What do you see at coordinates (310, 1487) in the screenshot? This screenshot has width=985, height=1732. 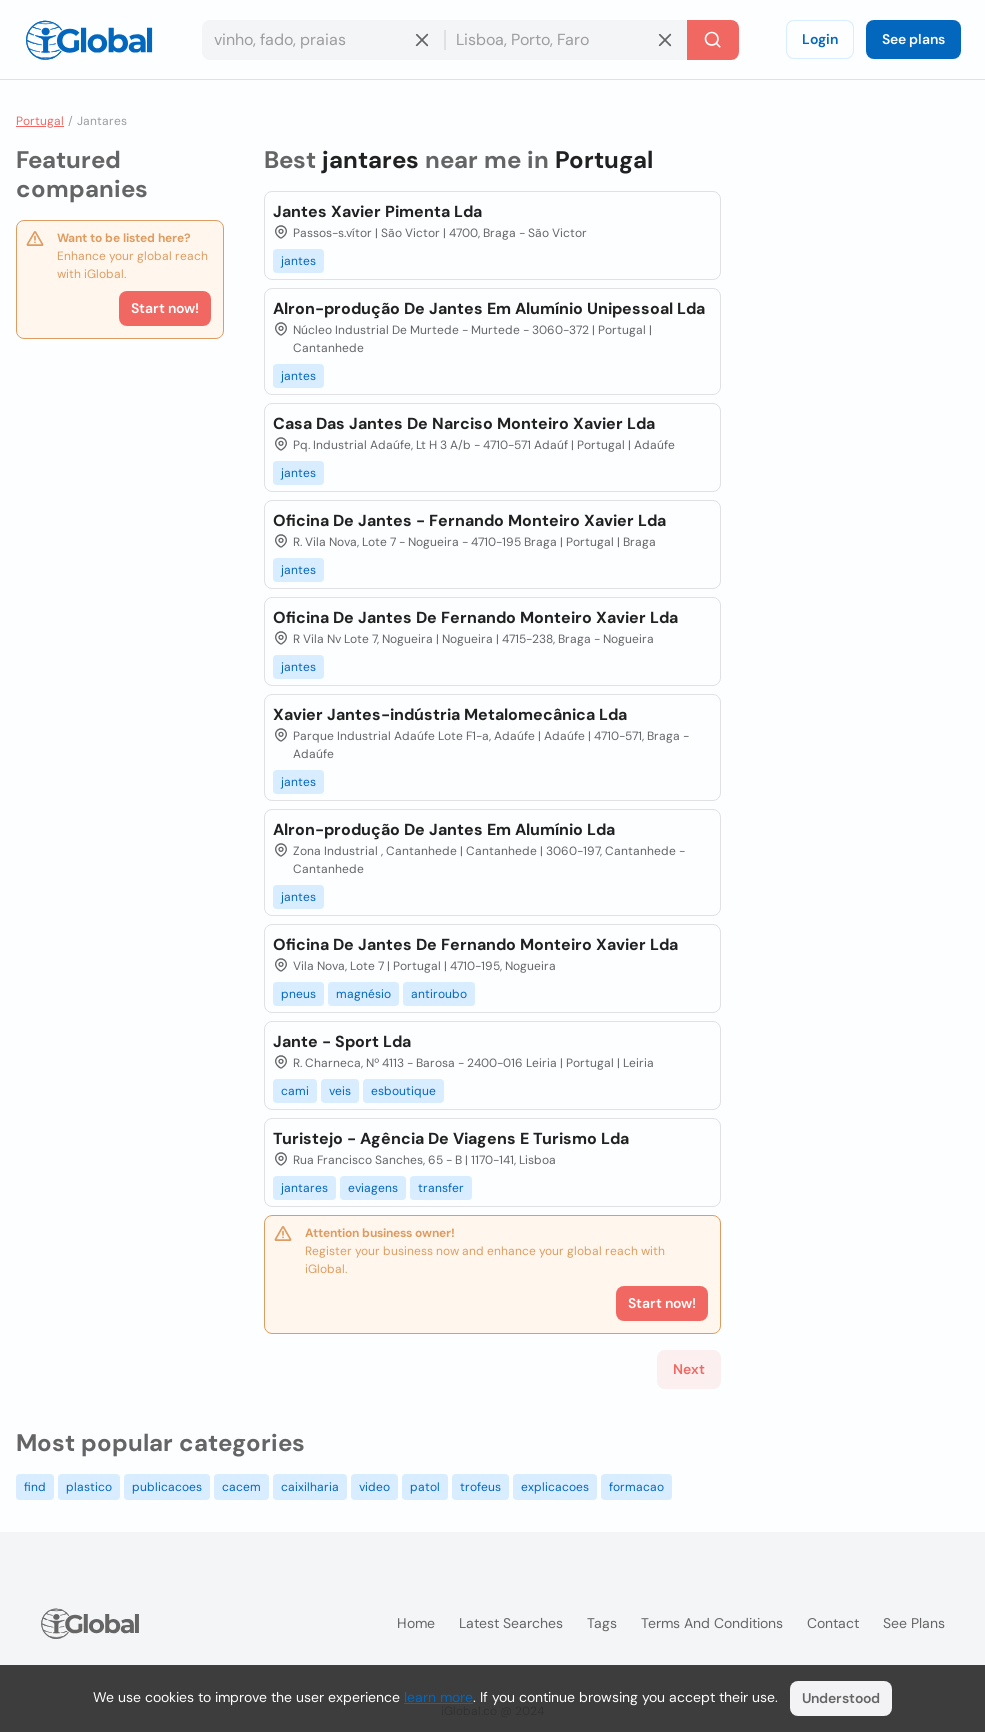 I see `caixilharia` at bounding box center [310, 1487].